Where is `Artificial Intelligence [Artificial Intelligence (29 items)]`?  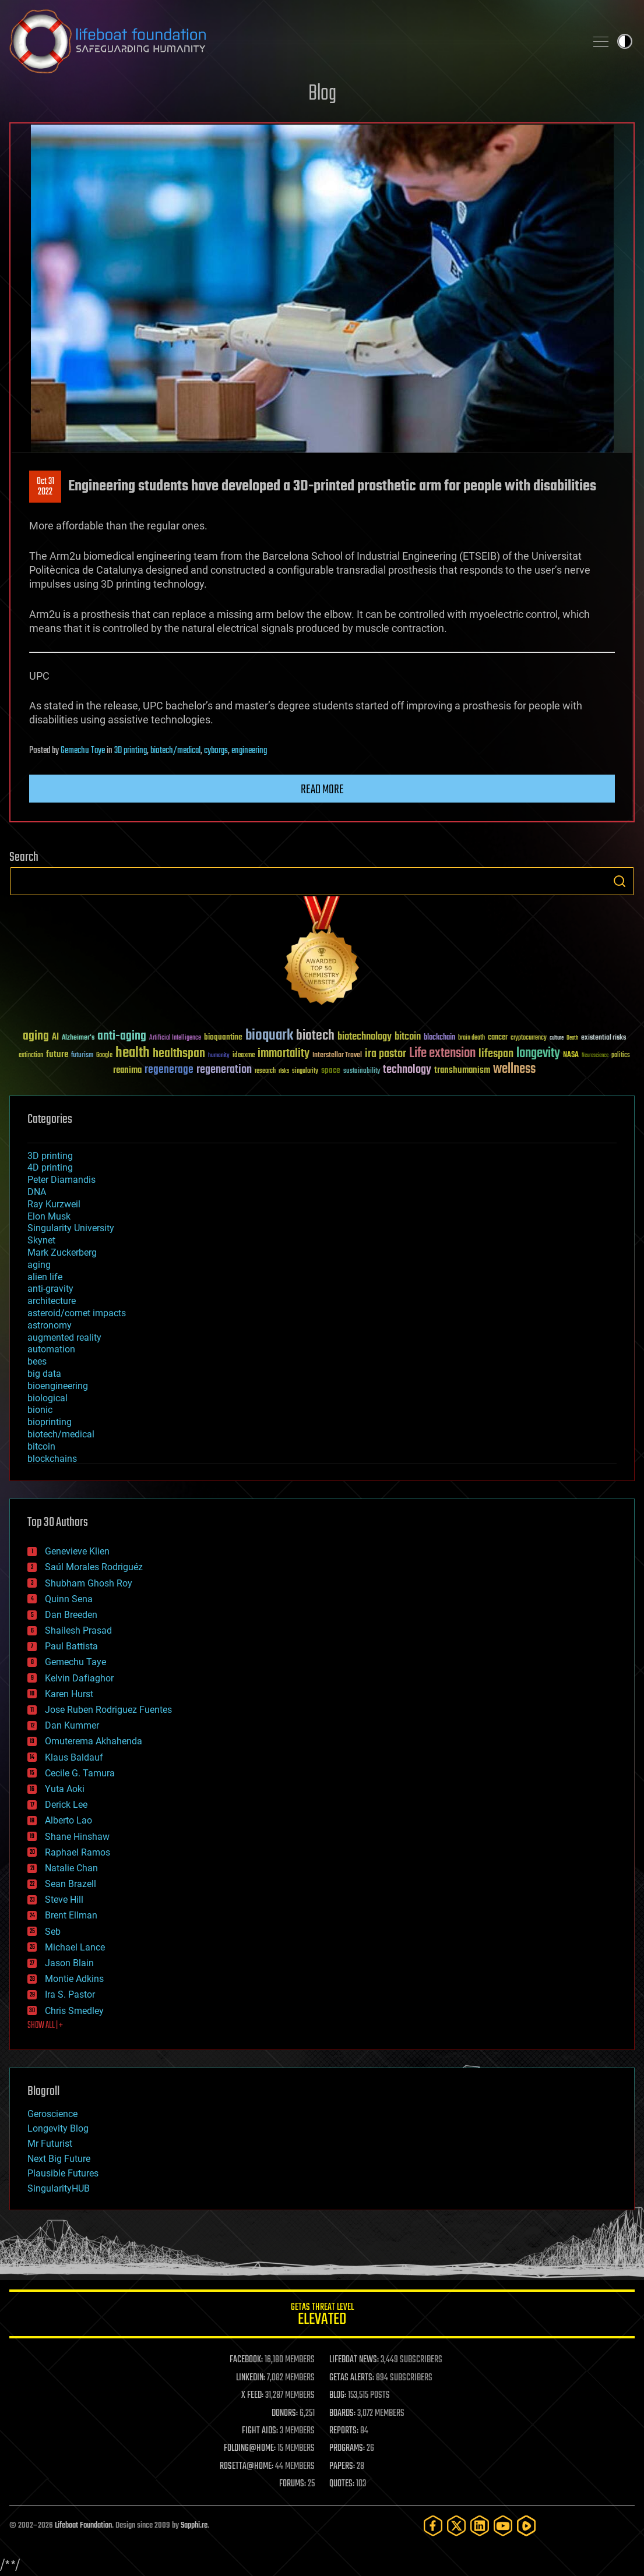 Artificial Intelligence [Artificial Intelligence (29 items)] is located at coordinates (175, 1038).